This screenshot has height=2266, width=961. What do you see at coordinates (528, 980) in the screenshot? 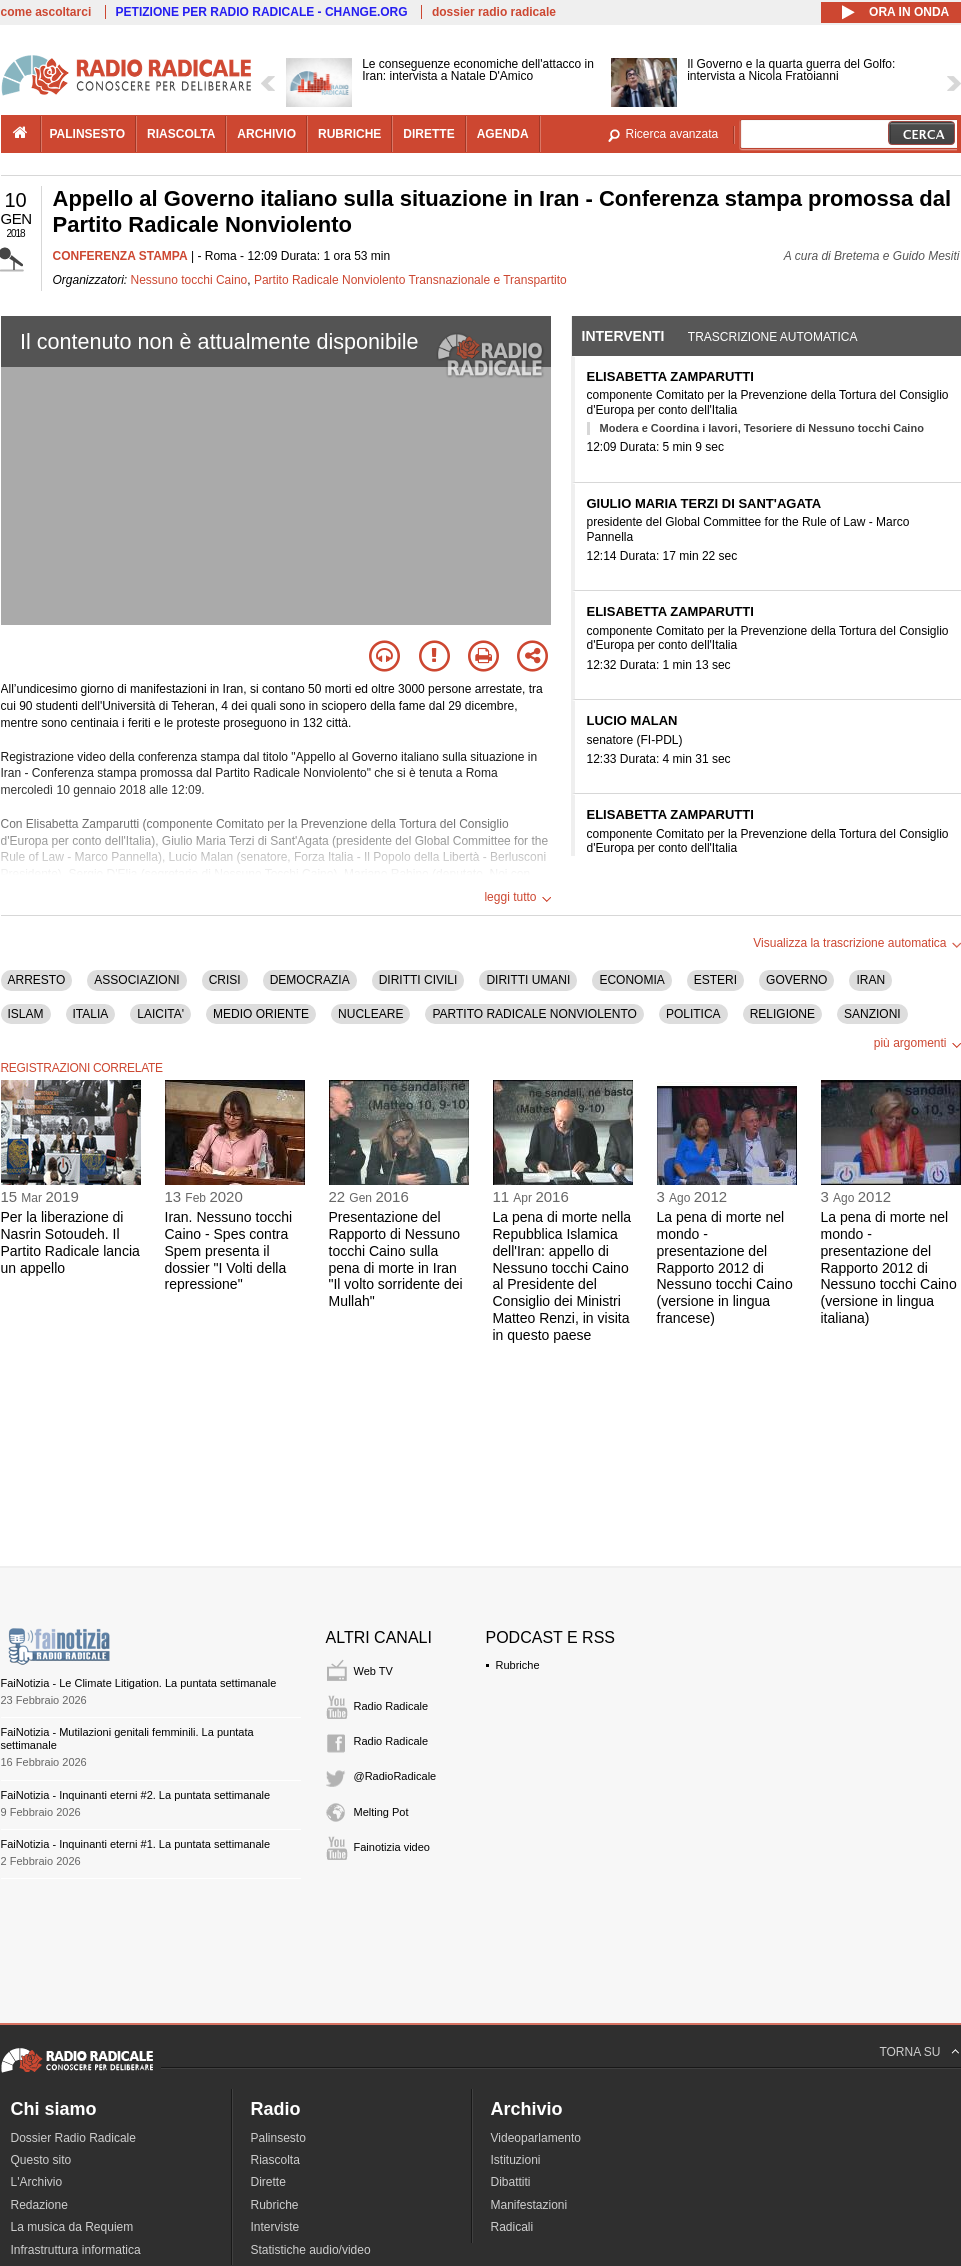
I see `DIRITTI UMANI` at bounding box center [528, 980].